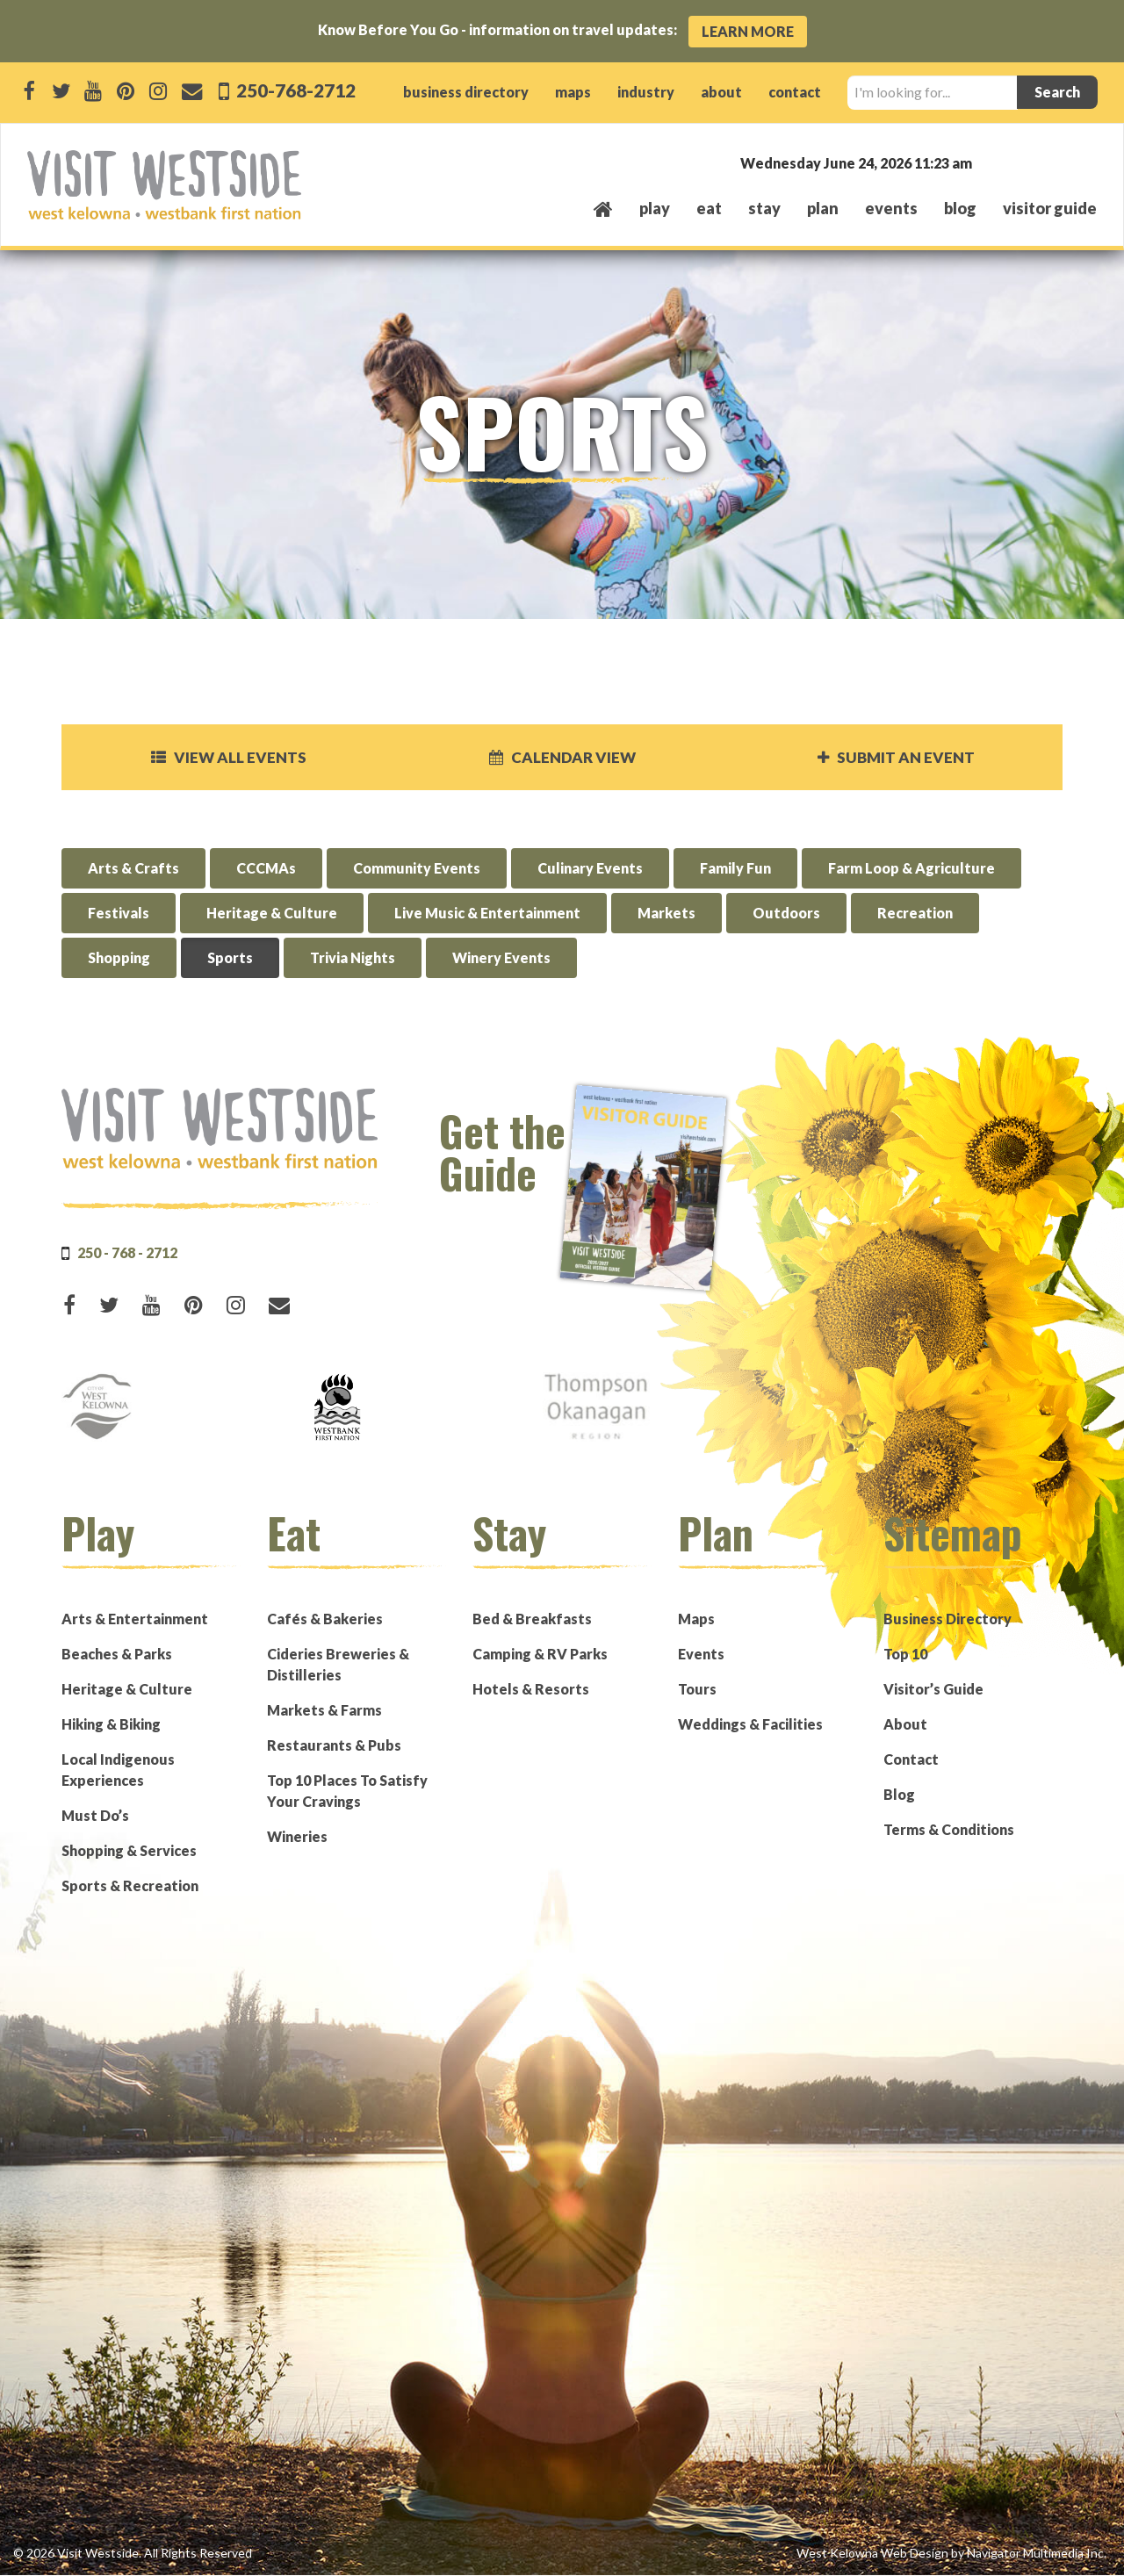  Describe the element at coordinates (947, 1619) in the screenshot. I see `Business Directory` at that location.